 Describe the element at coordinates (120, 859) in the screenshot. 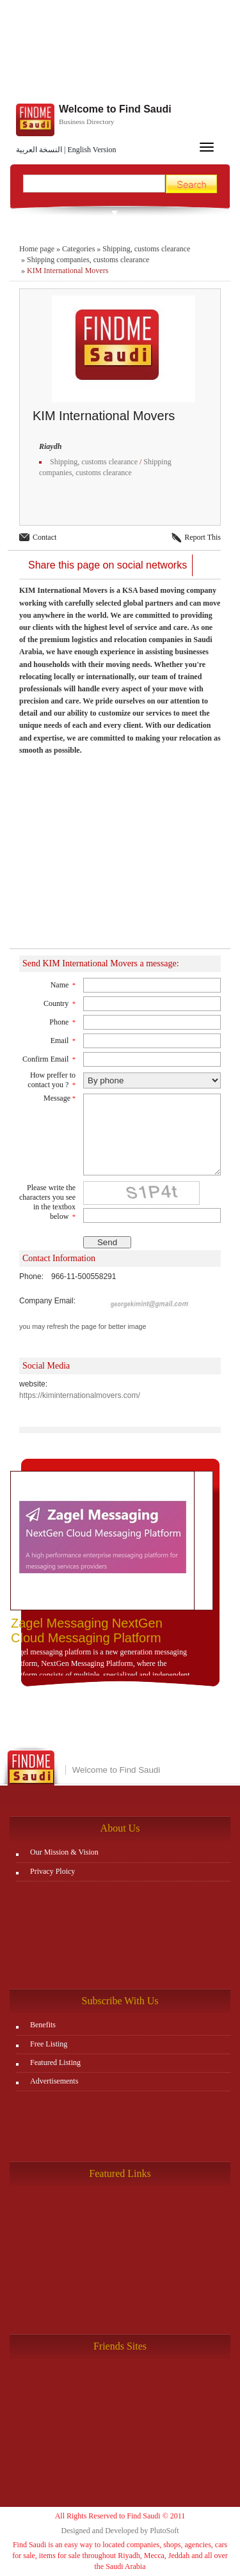

I see `[Advertisement]` at that location.